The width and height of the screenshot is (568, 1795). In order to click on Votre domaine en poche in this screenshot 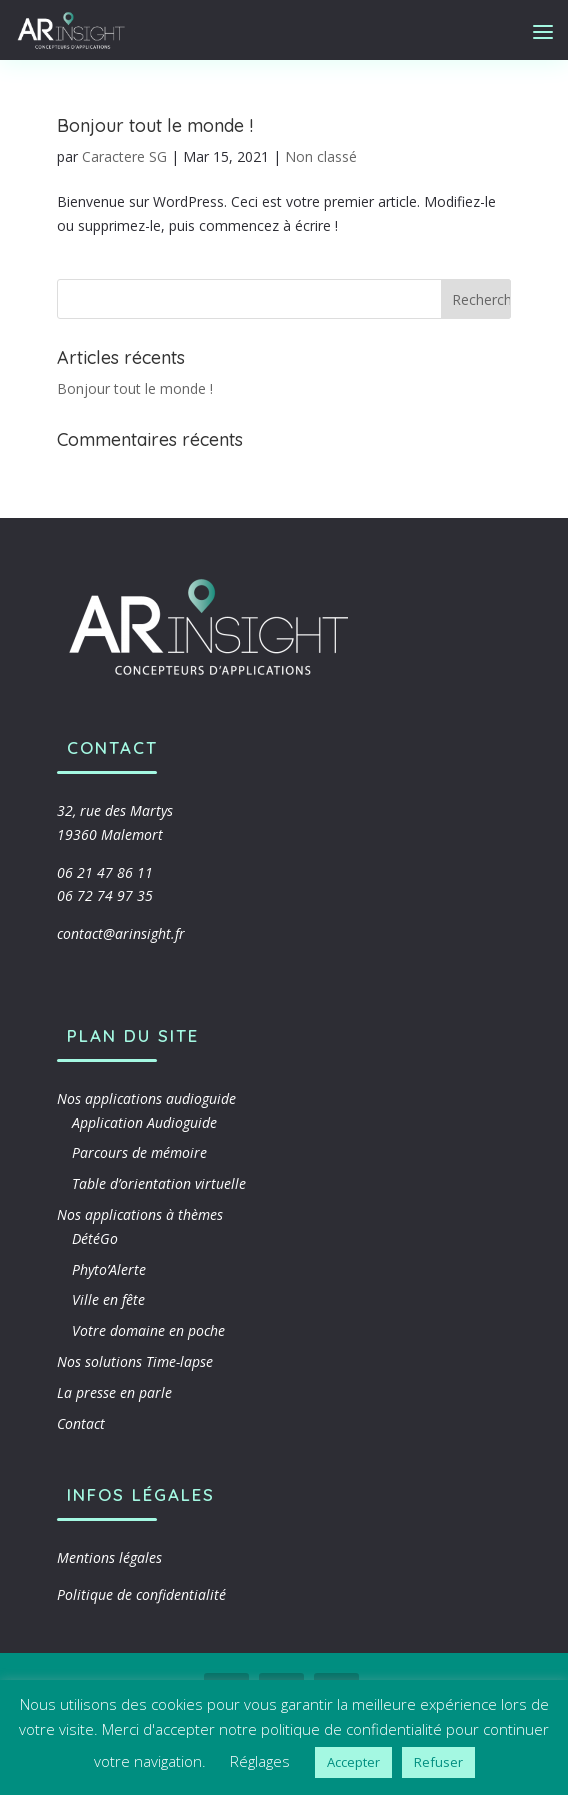, I will do `click(148, 1330)`.